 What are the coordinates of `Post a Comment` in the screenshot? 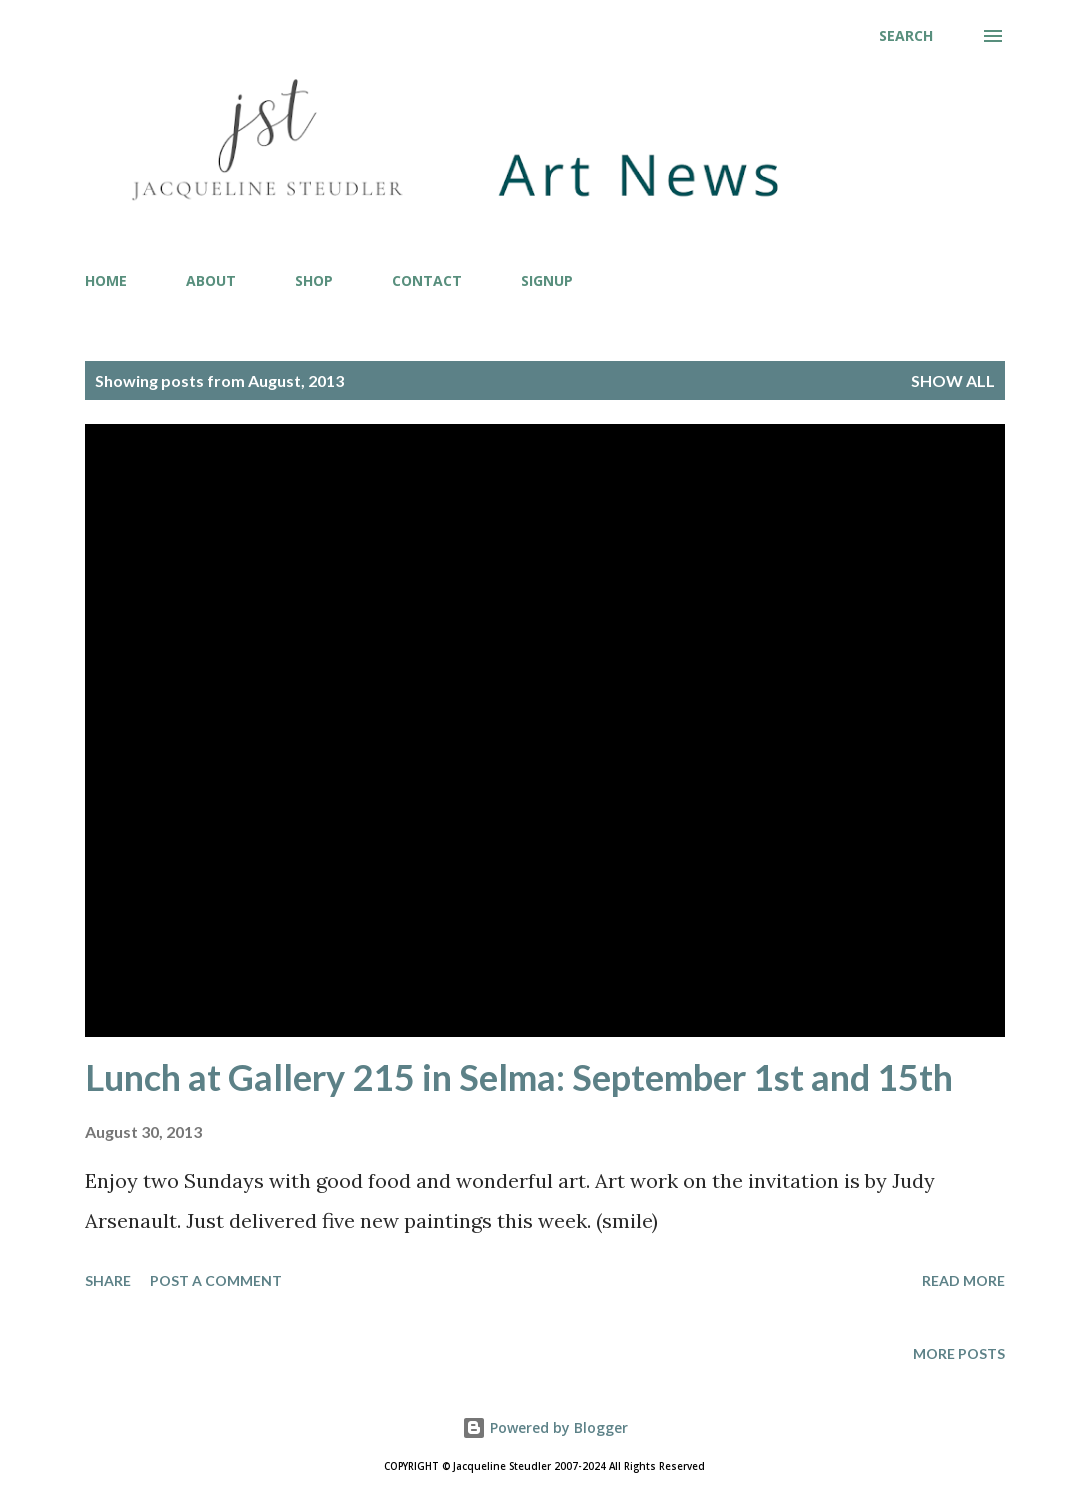 It's located at (216, 1280).